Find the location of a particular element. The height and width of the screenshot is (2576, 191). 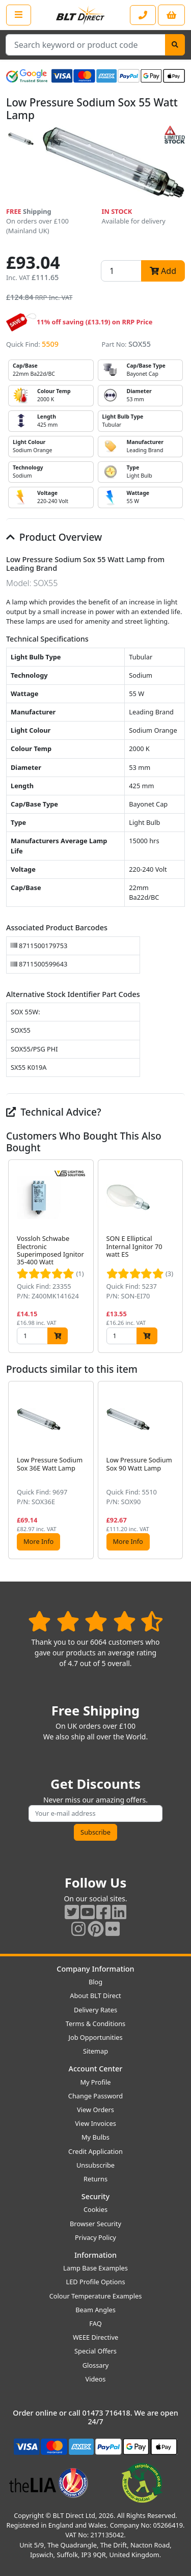

Cookies is located at coordinates (95, 2209).